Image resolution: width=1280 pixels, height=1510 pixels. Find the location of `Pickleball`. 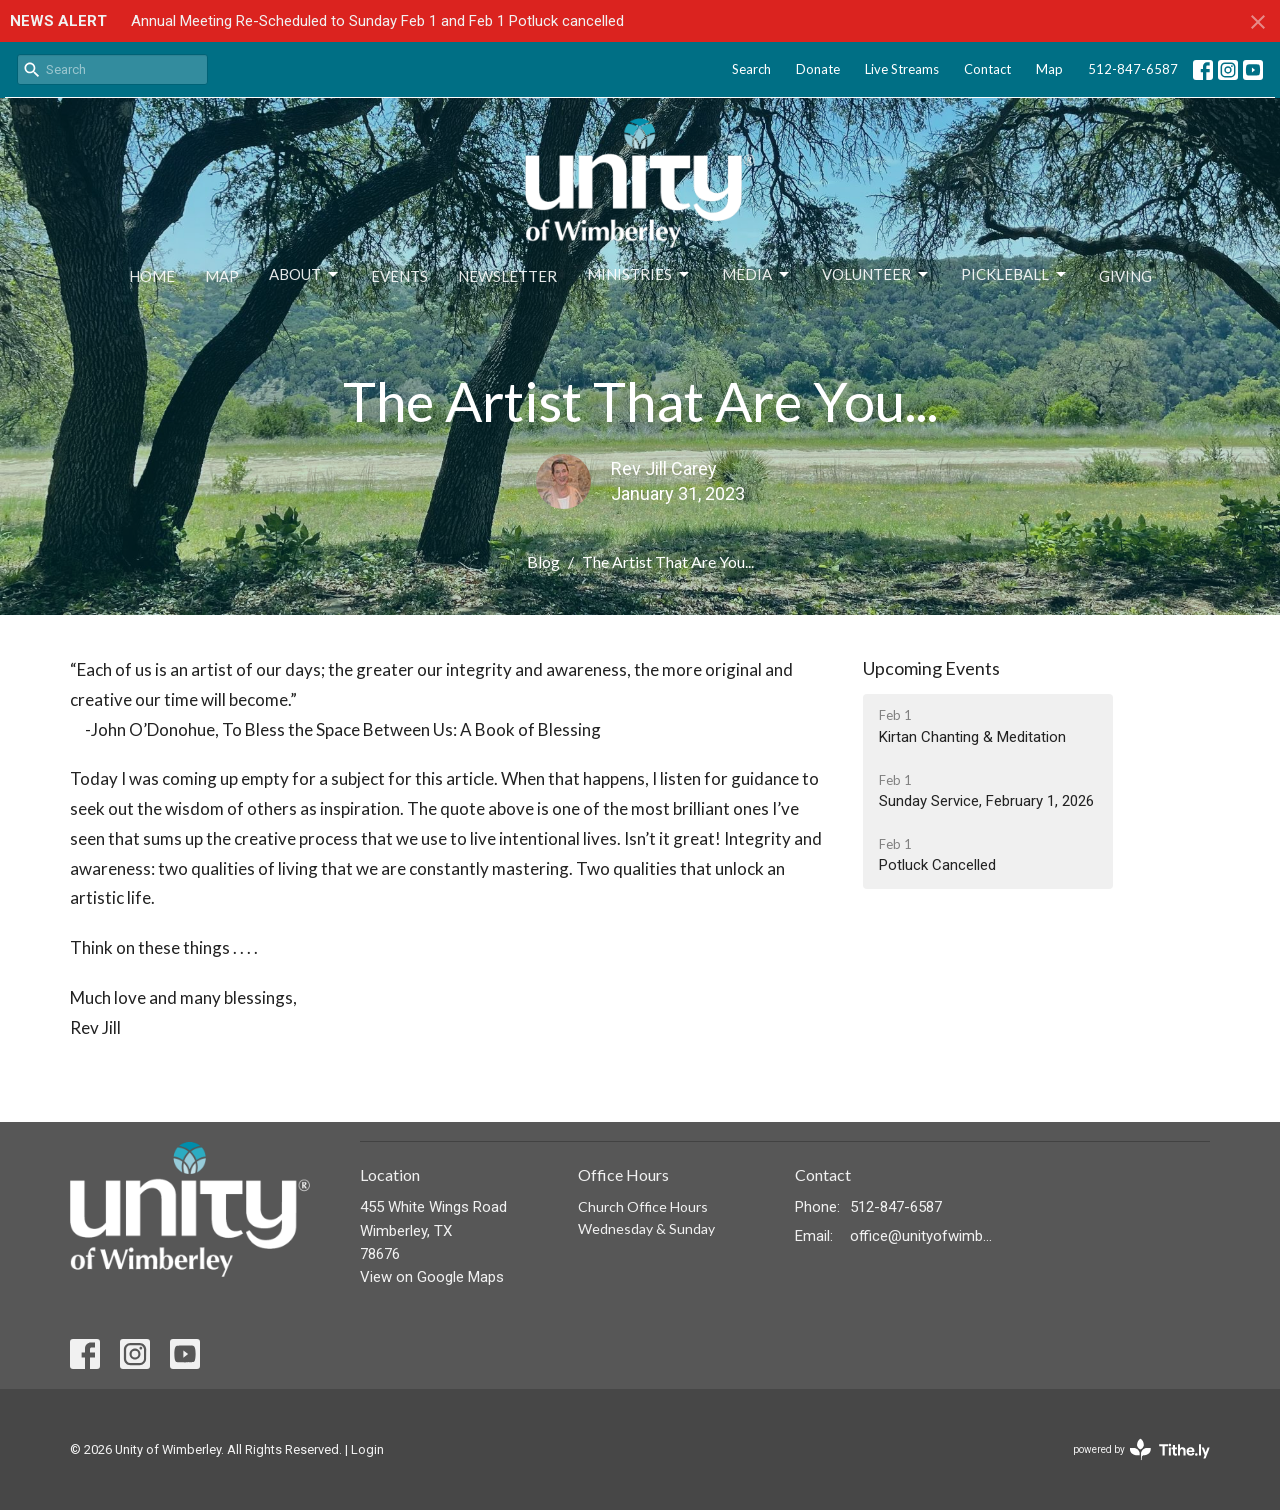

Pickleball is located at coordinates (1015, 275).